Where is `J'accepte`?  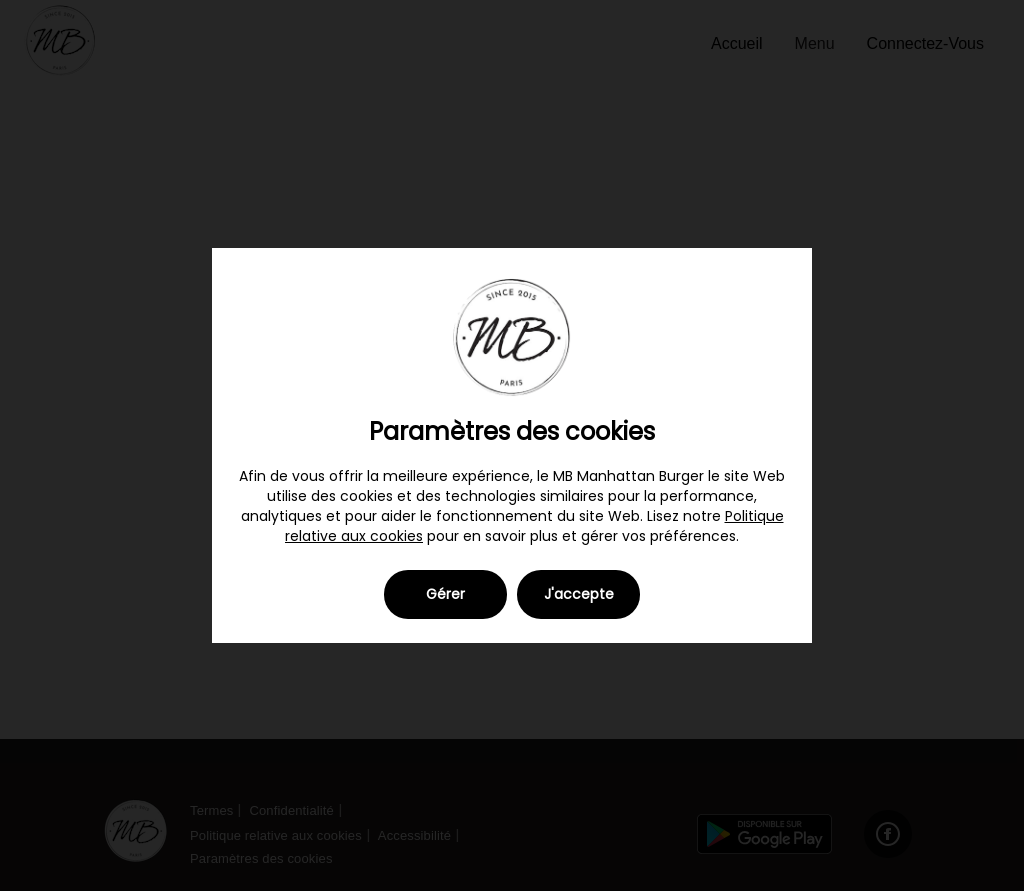
J'accepte is located at coordinates (579, 594).